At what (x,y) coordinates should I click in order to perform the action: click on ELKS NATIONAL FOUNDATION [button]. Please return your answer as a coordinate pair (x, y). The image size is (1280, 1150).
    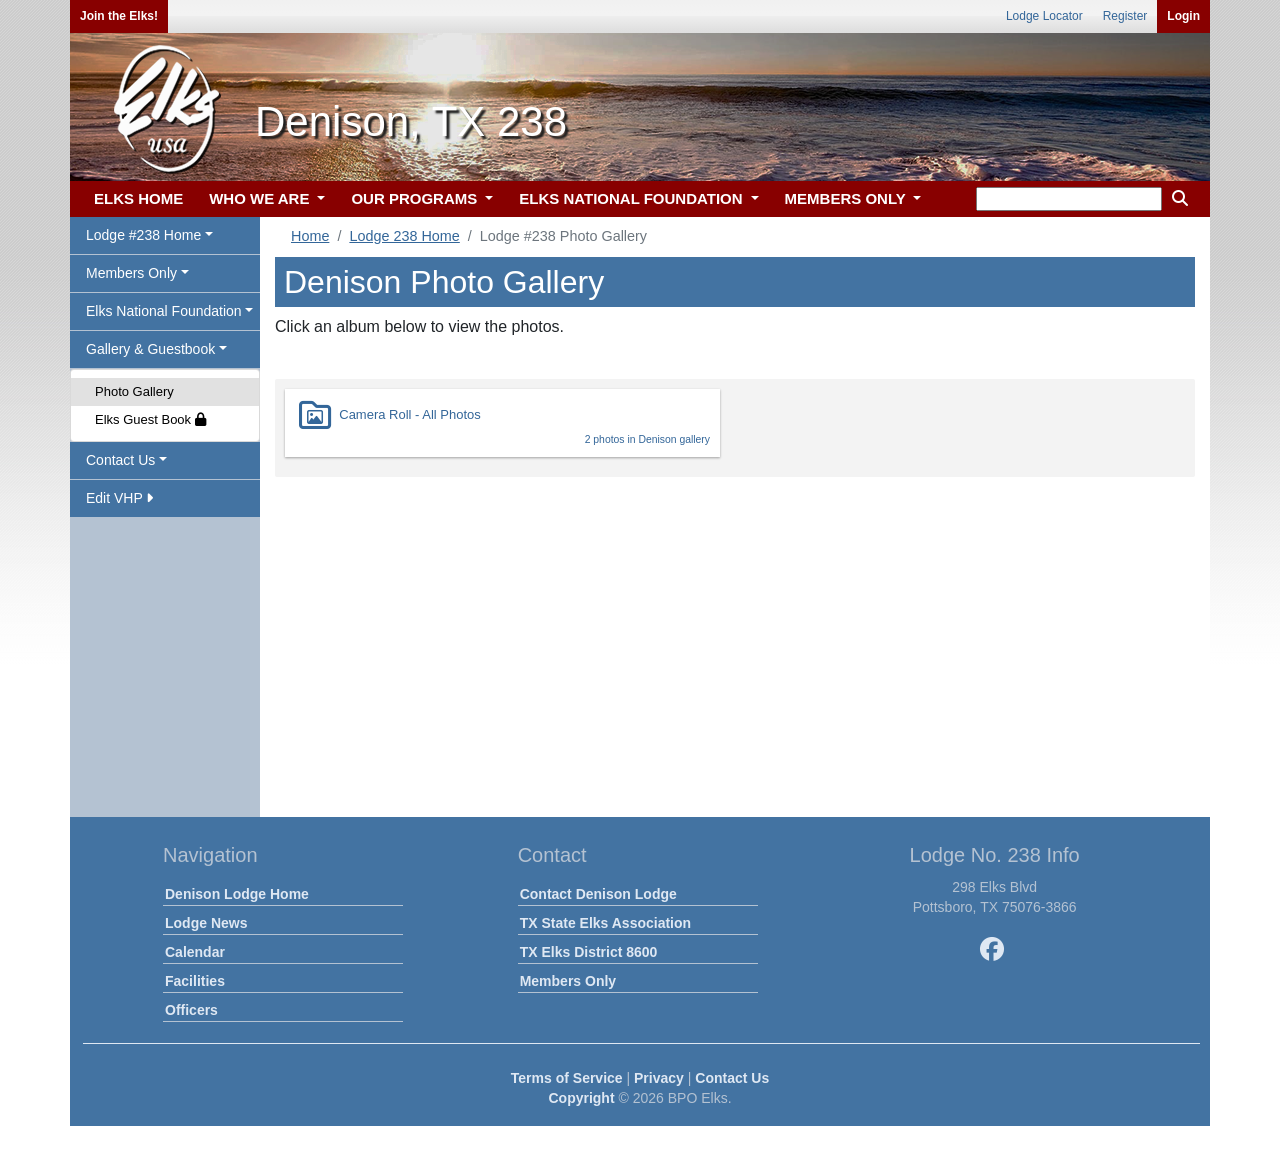
    Looking at the image, I should click on (633, 198).